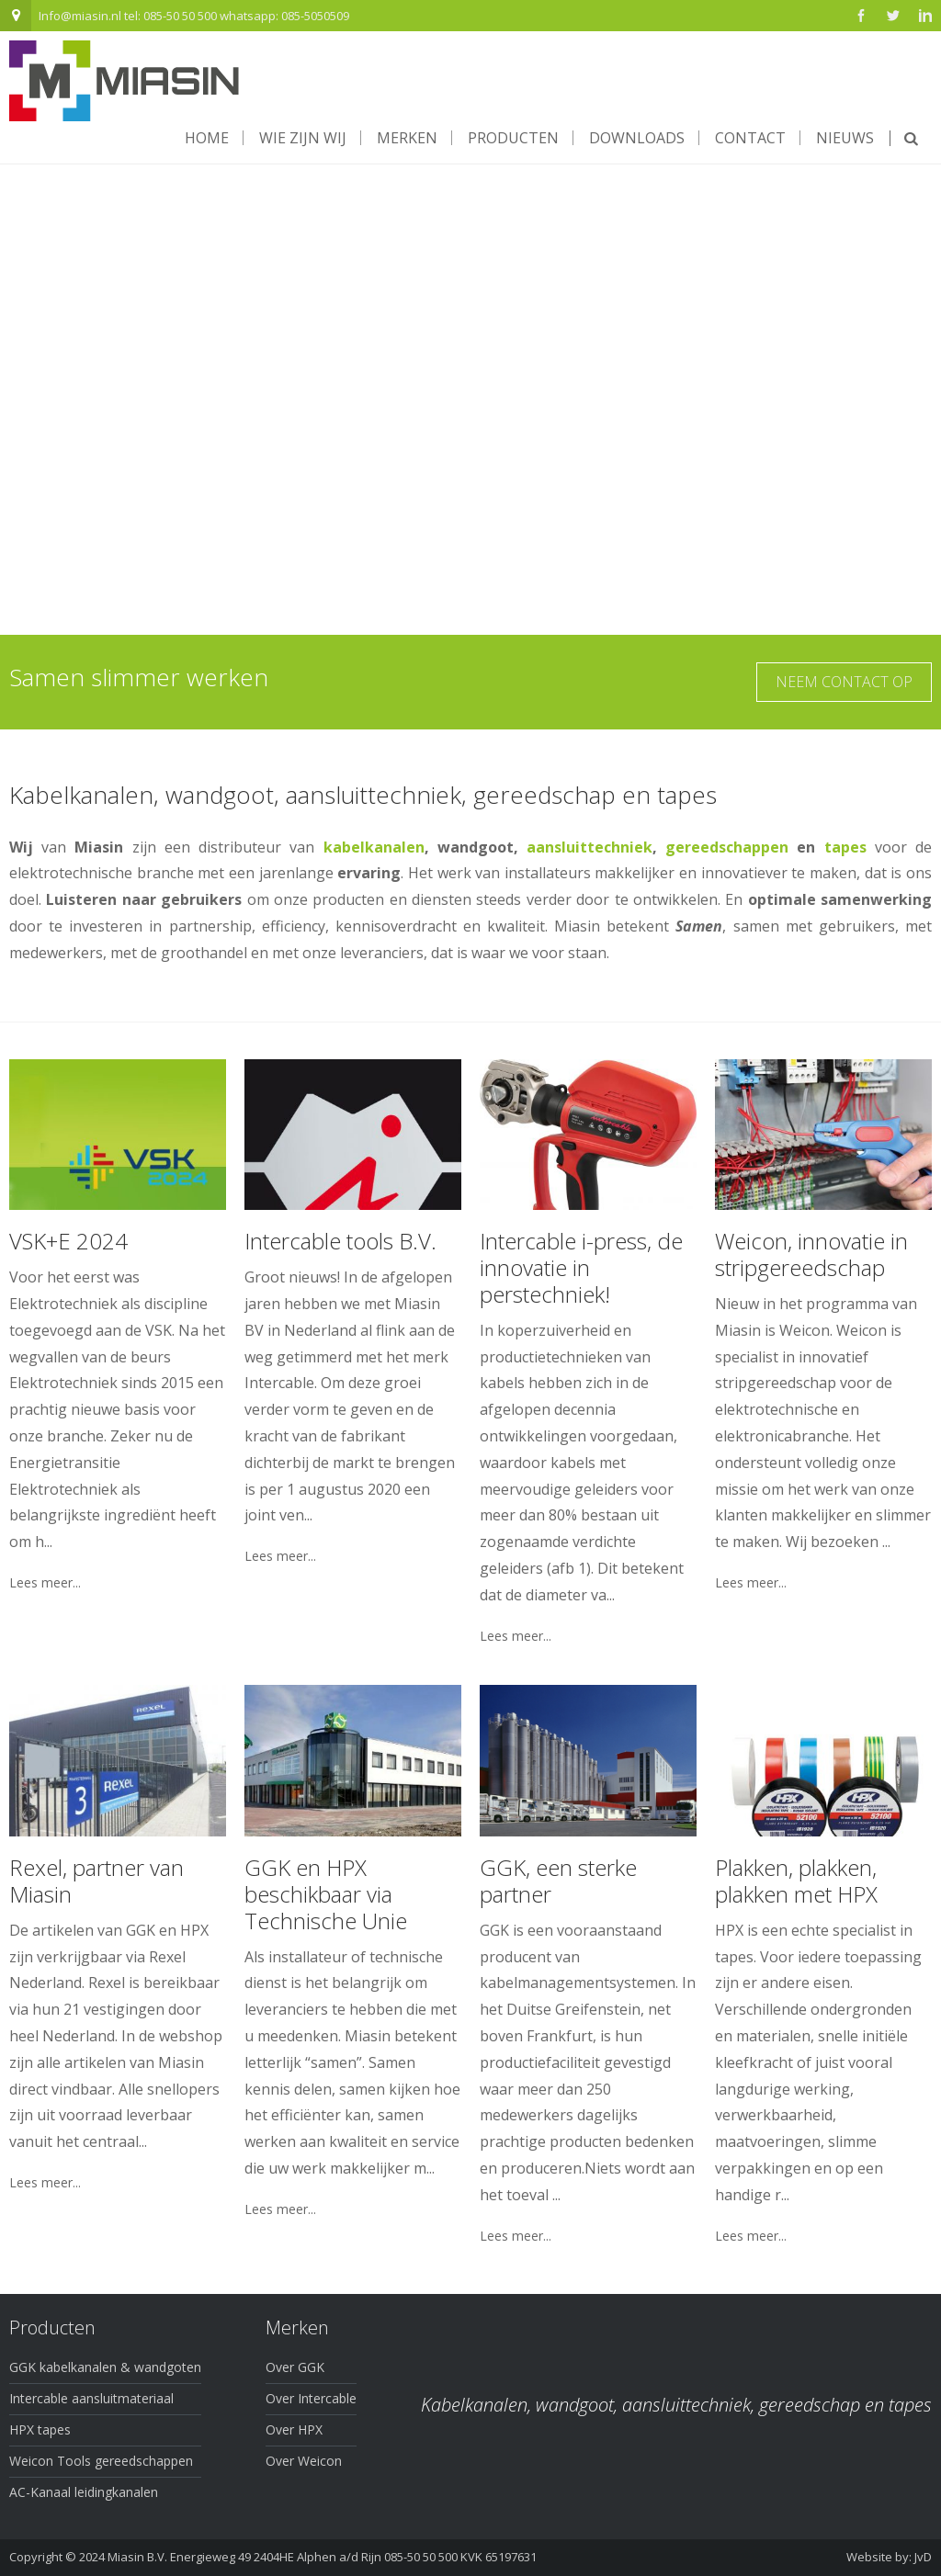 This screenshot has width=941, height=2576. Describe the element at coordinates (637, 137) in the screenshot. I see `Downloads` at that location.